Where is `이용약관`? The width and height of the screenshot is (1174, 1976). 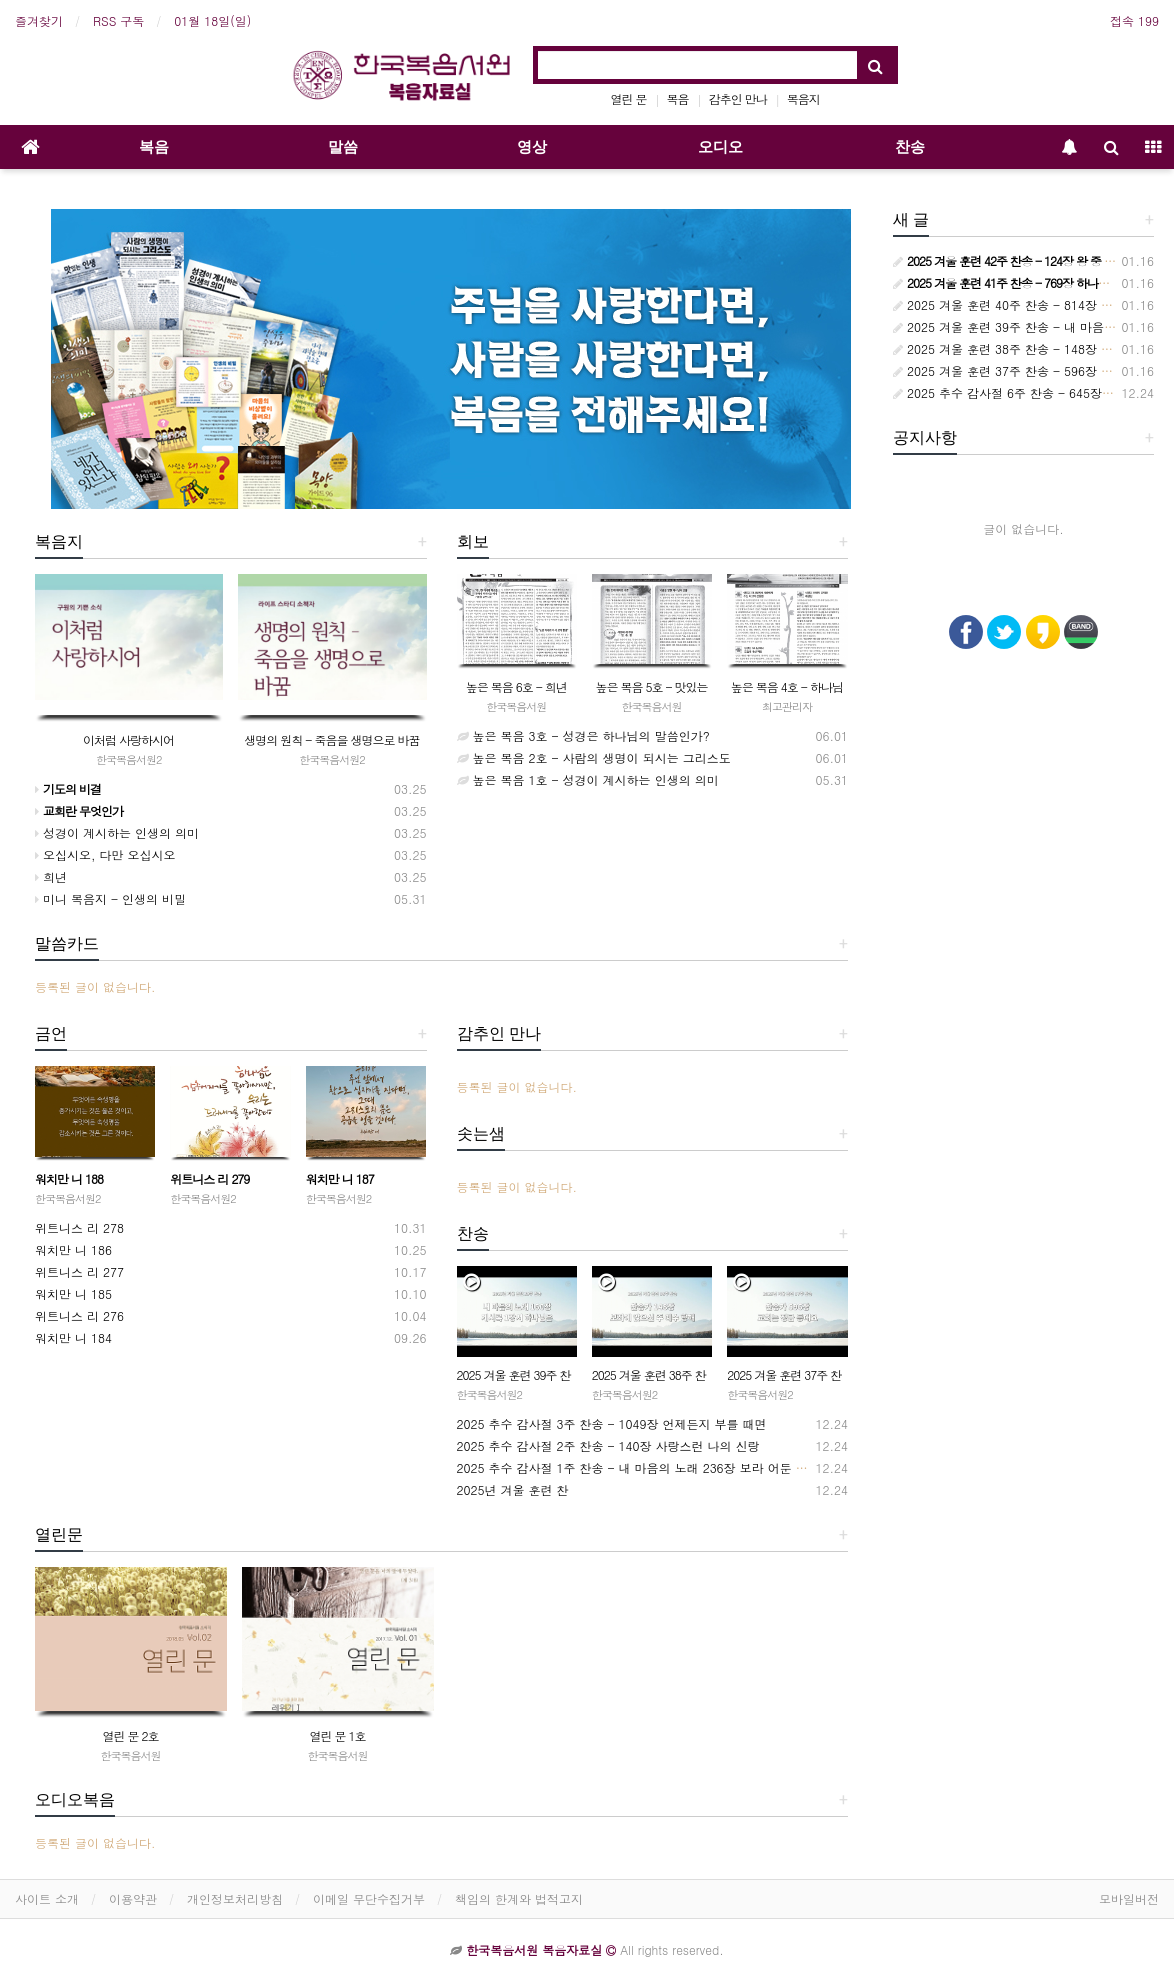 이용약관 is located at coordinates (133, 1898).